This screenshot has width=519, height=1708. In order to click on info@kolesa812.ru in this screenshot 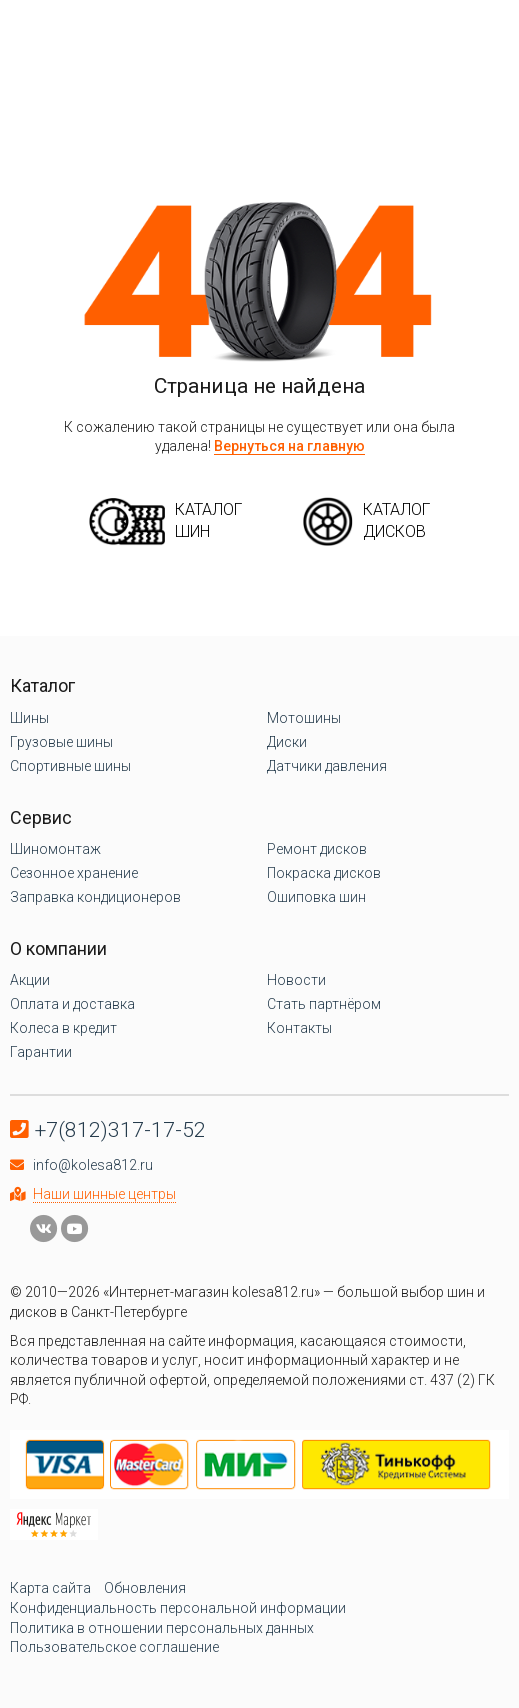, I will do `click(93, 1165)`.